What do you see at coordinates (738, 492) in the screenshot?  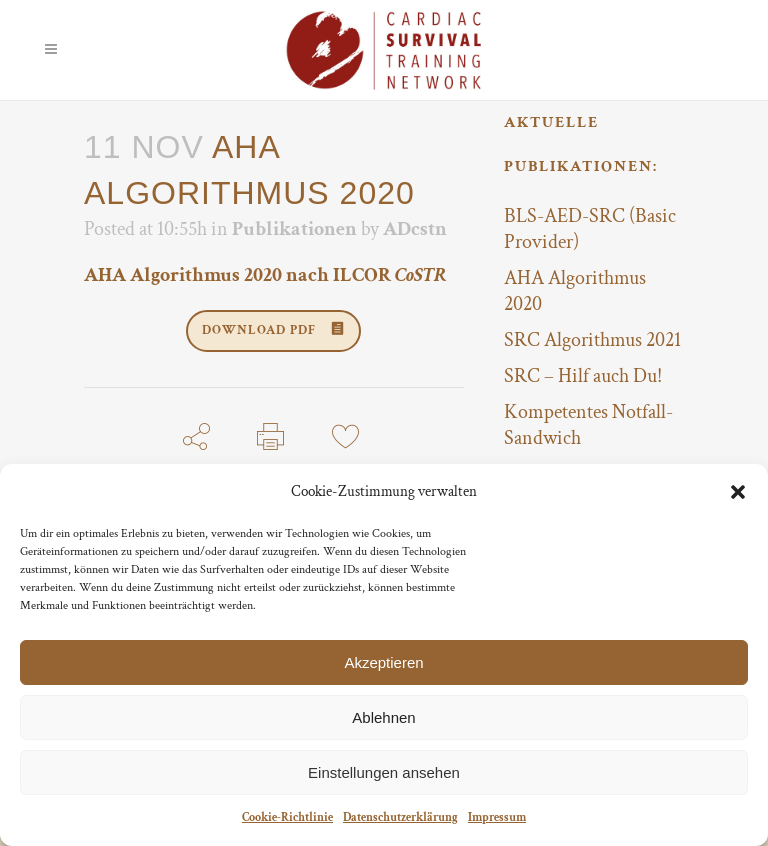 I see `[button]` at bounding box center [738, 492].